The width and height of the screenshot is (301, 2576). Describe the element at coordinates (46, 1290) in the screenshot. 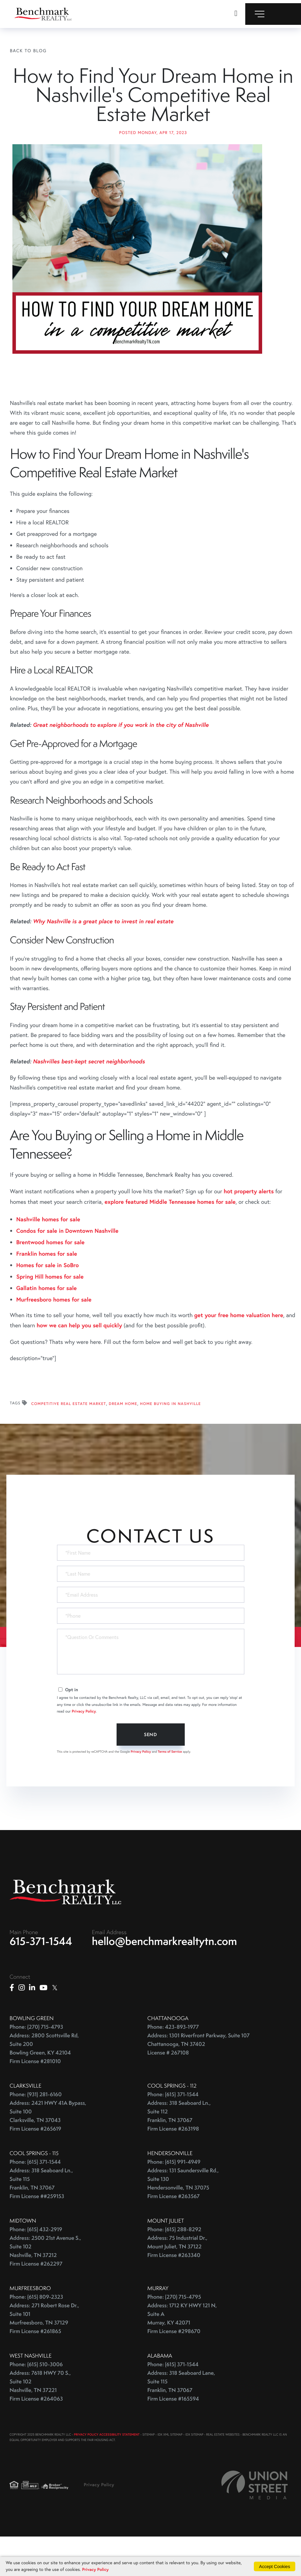

I see `Franklin homes for sale` at that location.